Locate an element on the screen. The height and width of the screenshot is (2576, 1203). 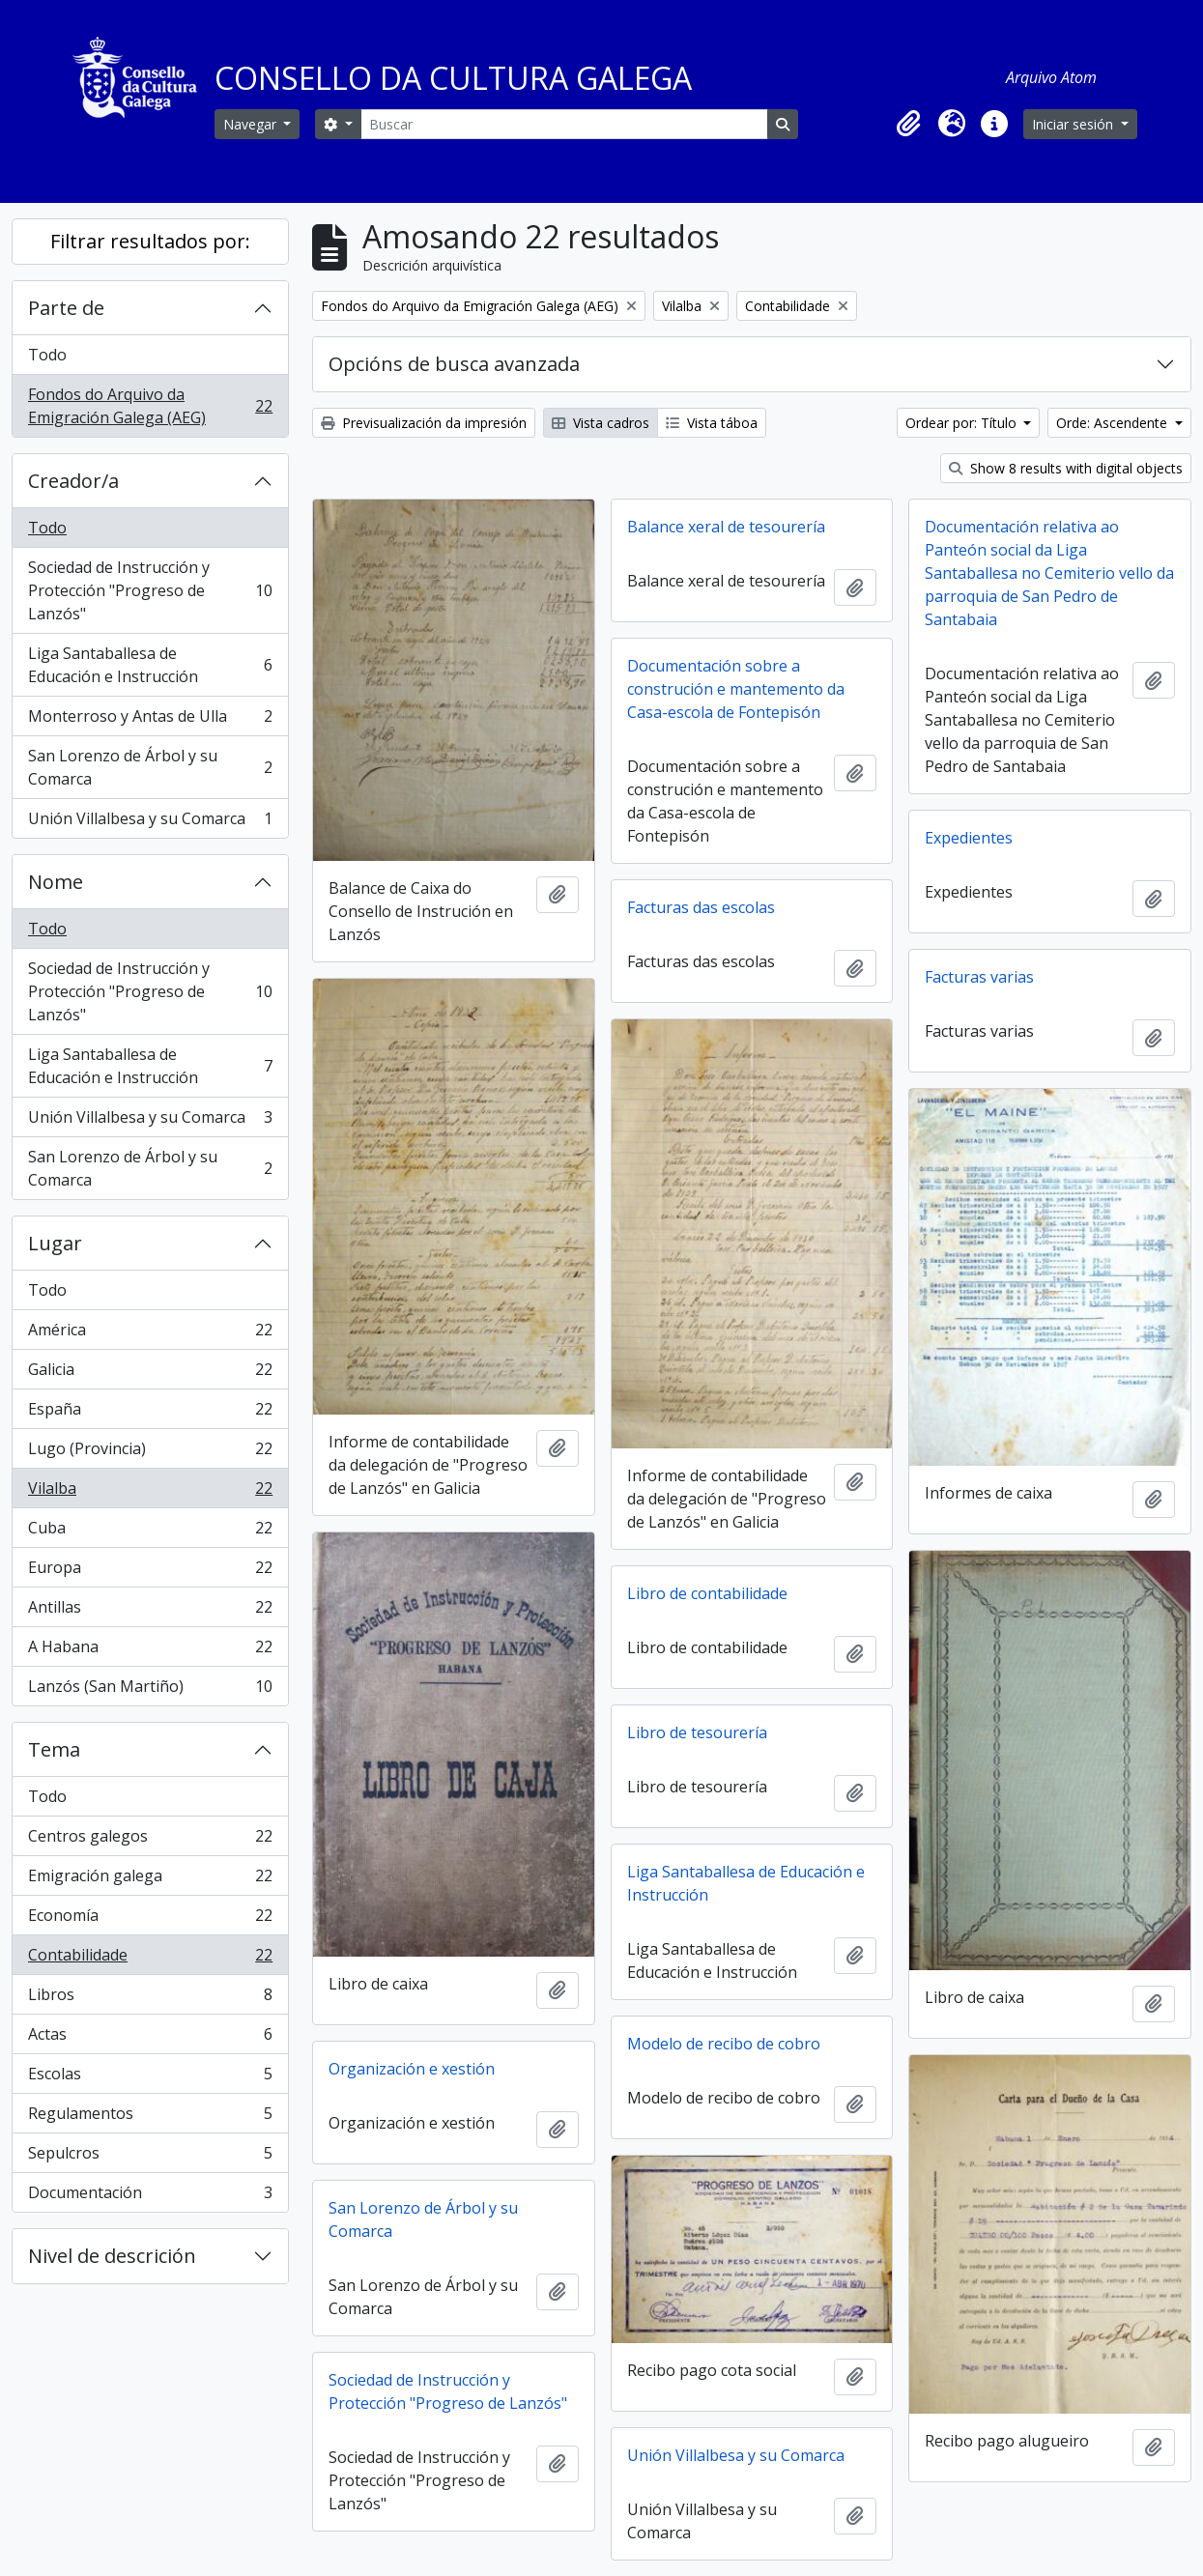
Show 8 results with digital objects is located at coordinates (1066, 468).